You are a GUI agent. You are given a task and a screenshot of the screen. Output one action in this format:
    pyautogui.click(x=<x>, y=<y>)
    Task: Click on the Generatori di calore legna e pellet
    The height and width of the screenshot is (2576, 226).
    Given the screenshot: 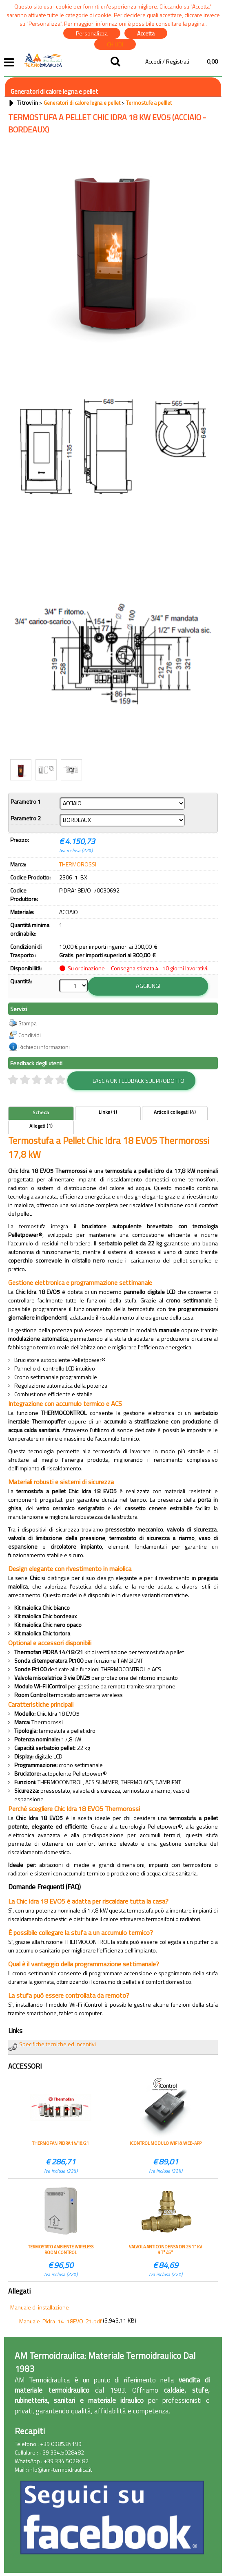 What is the action you would take?
    pyautogui.click(x=54, y=91)
    